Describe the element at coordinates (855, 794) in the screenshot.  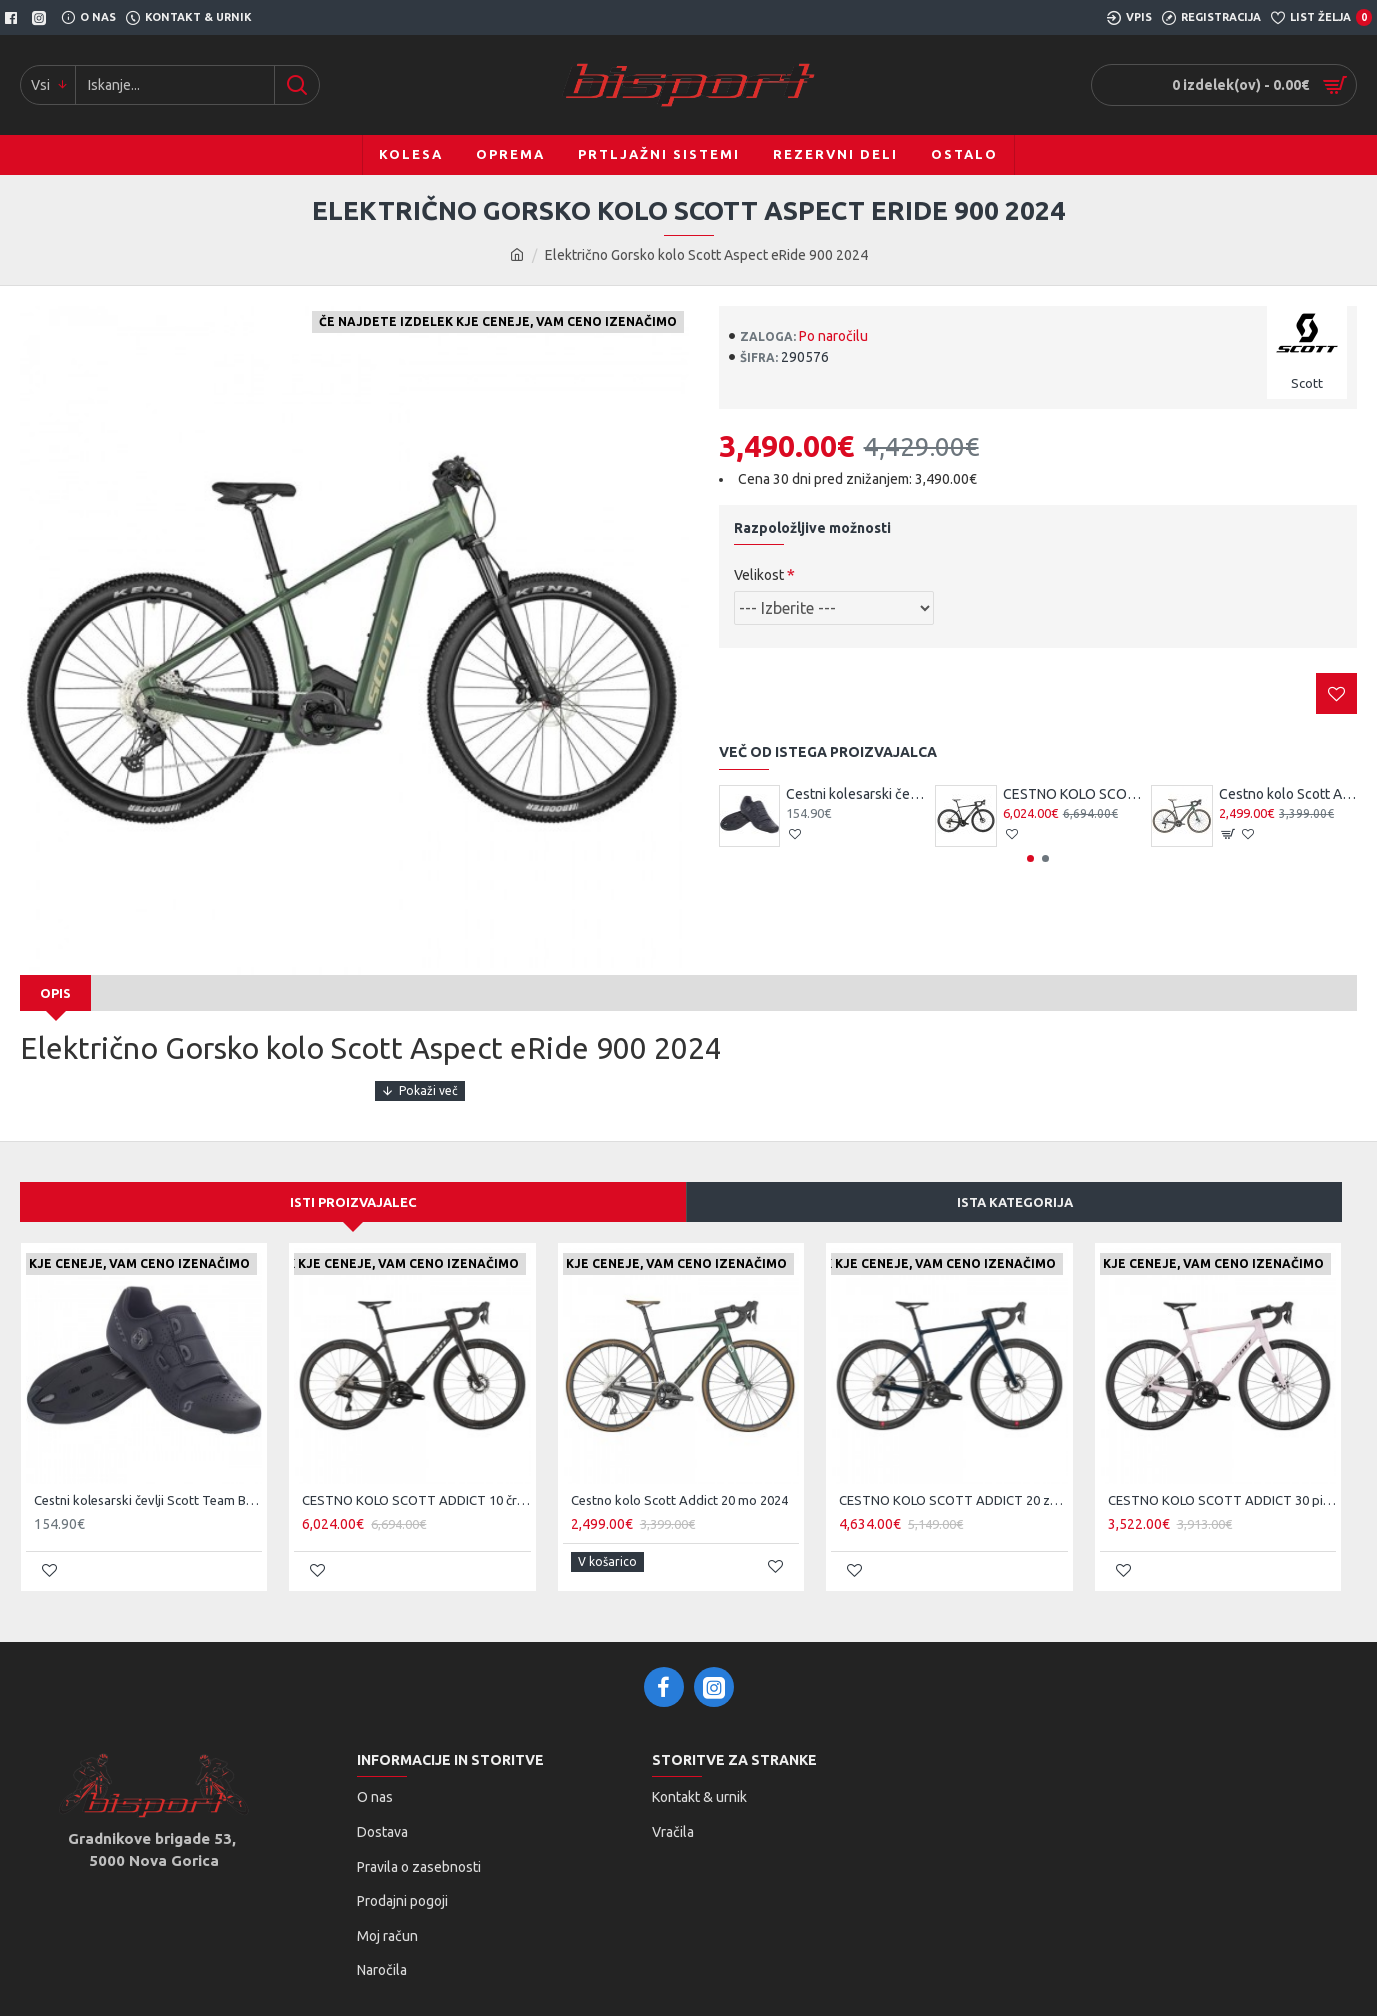
I see `Cestni kolesarski čevlji Scott Team BOA čr/tsi` at that location.